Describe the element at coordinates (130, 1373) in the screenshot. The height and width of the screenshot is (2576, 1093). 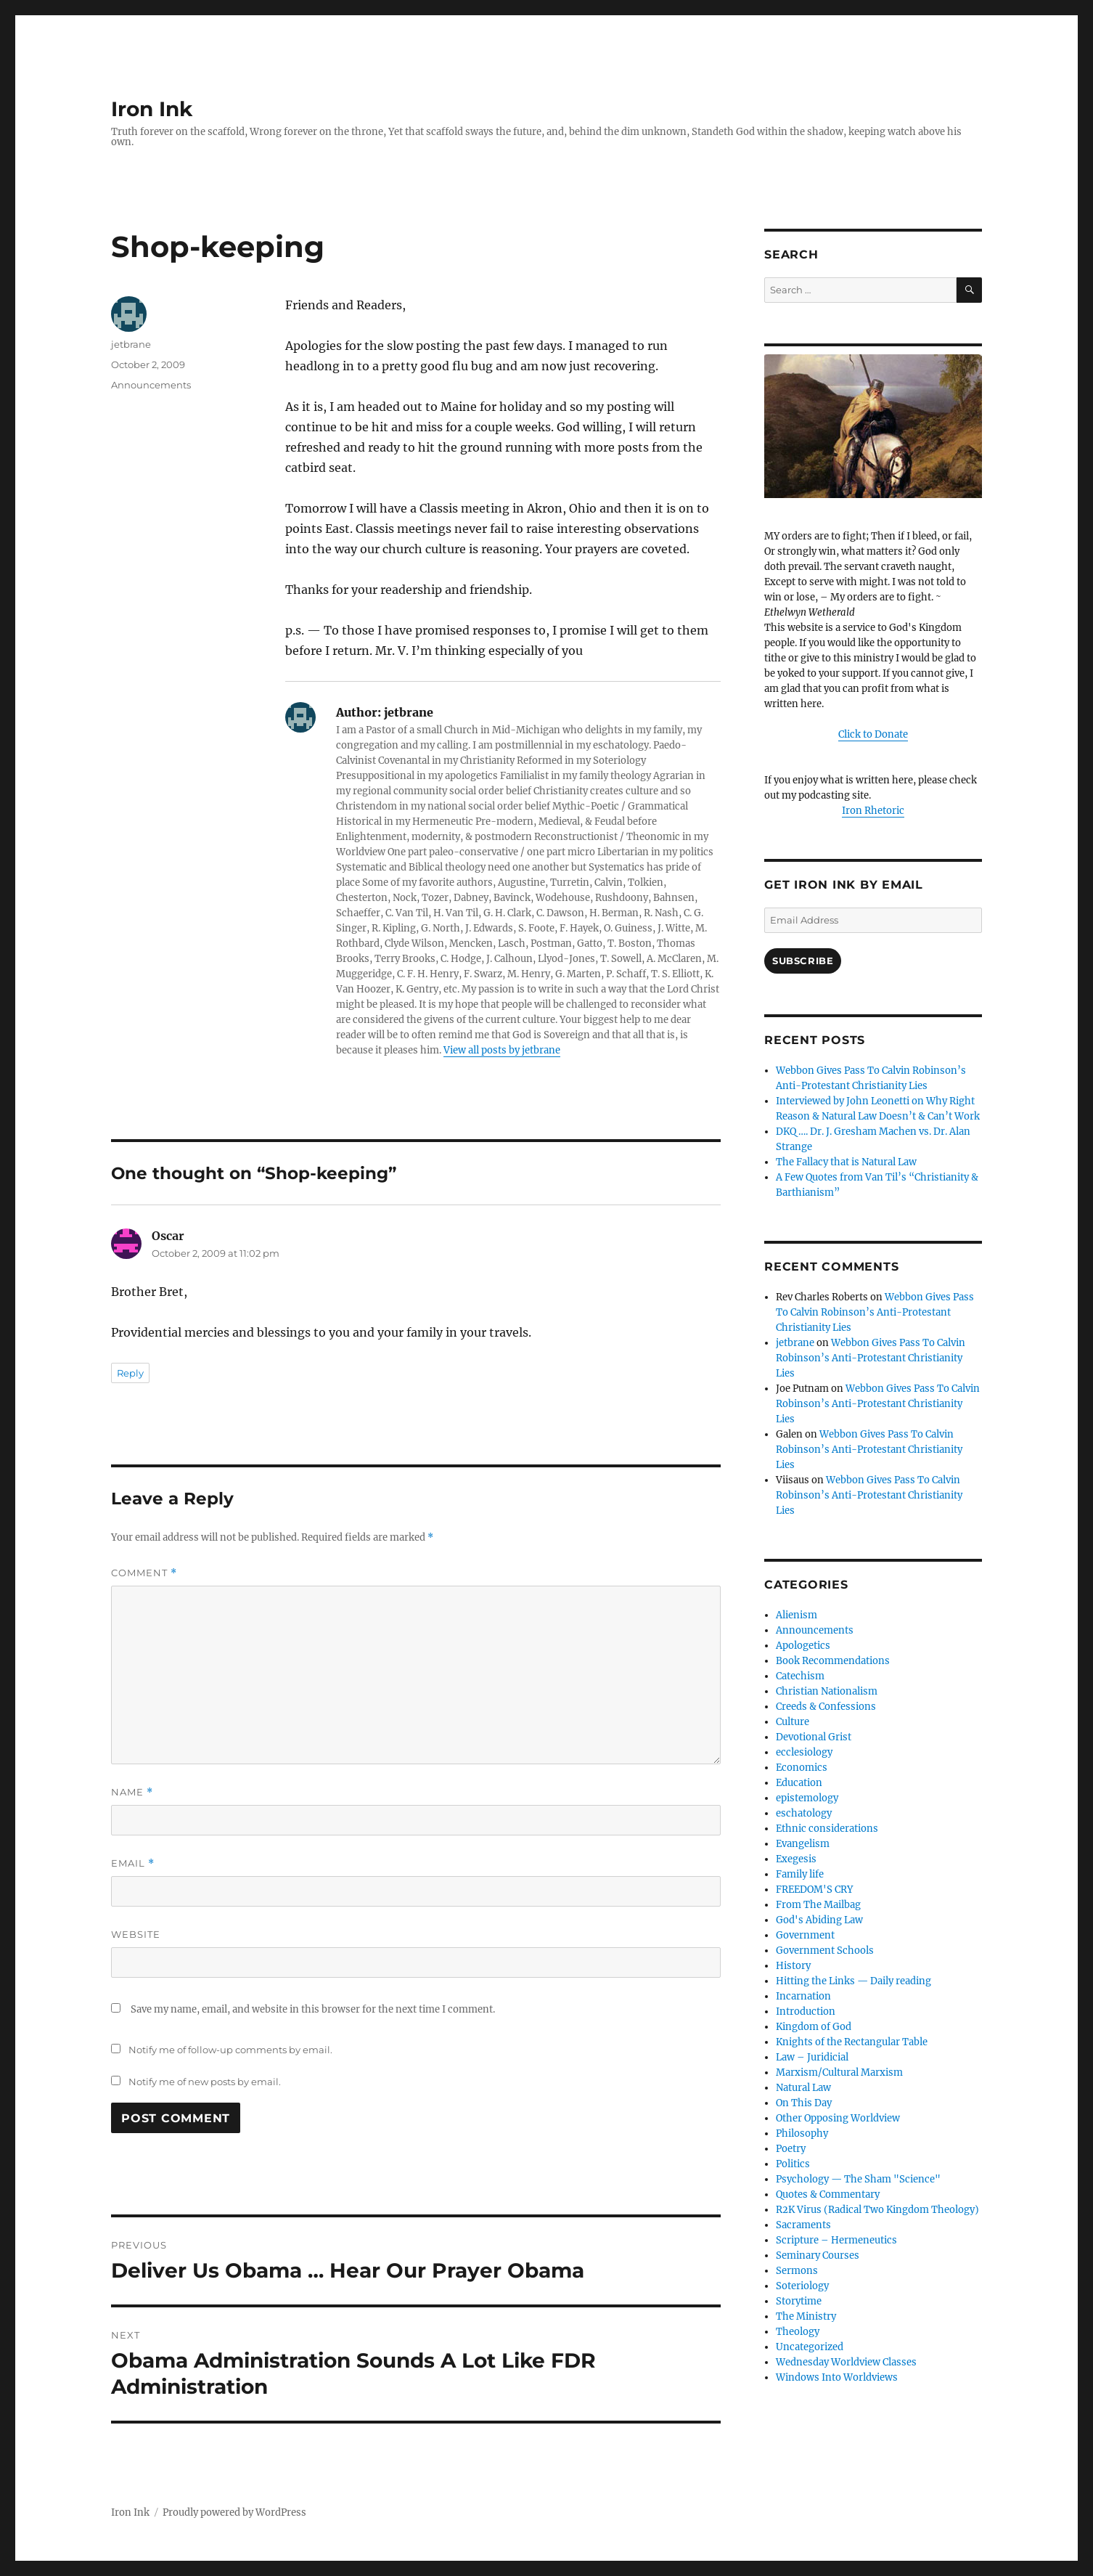
I see `Reply [Reply to Oscar]` at that location.